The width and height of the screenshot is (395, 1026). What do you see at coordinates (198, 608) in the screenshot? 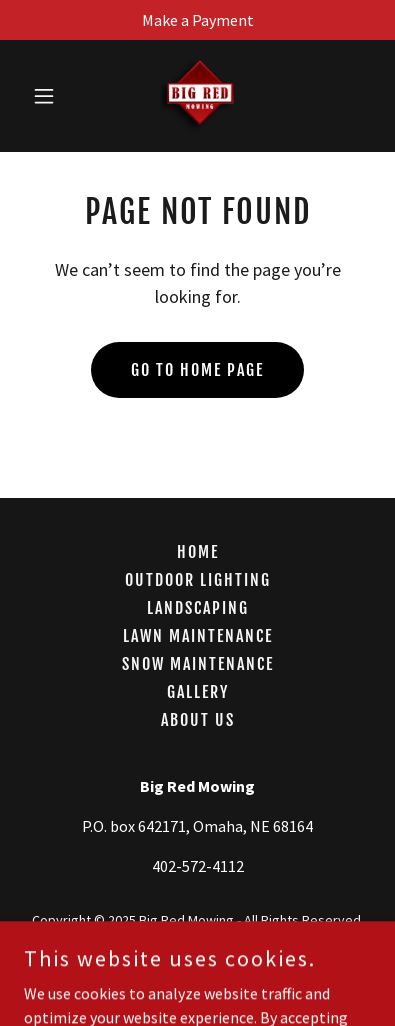
I see `Landscaping [link]` at bounding box center [198, 608].